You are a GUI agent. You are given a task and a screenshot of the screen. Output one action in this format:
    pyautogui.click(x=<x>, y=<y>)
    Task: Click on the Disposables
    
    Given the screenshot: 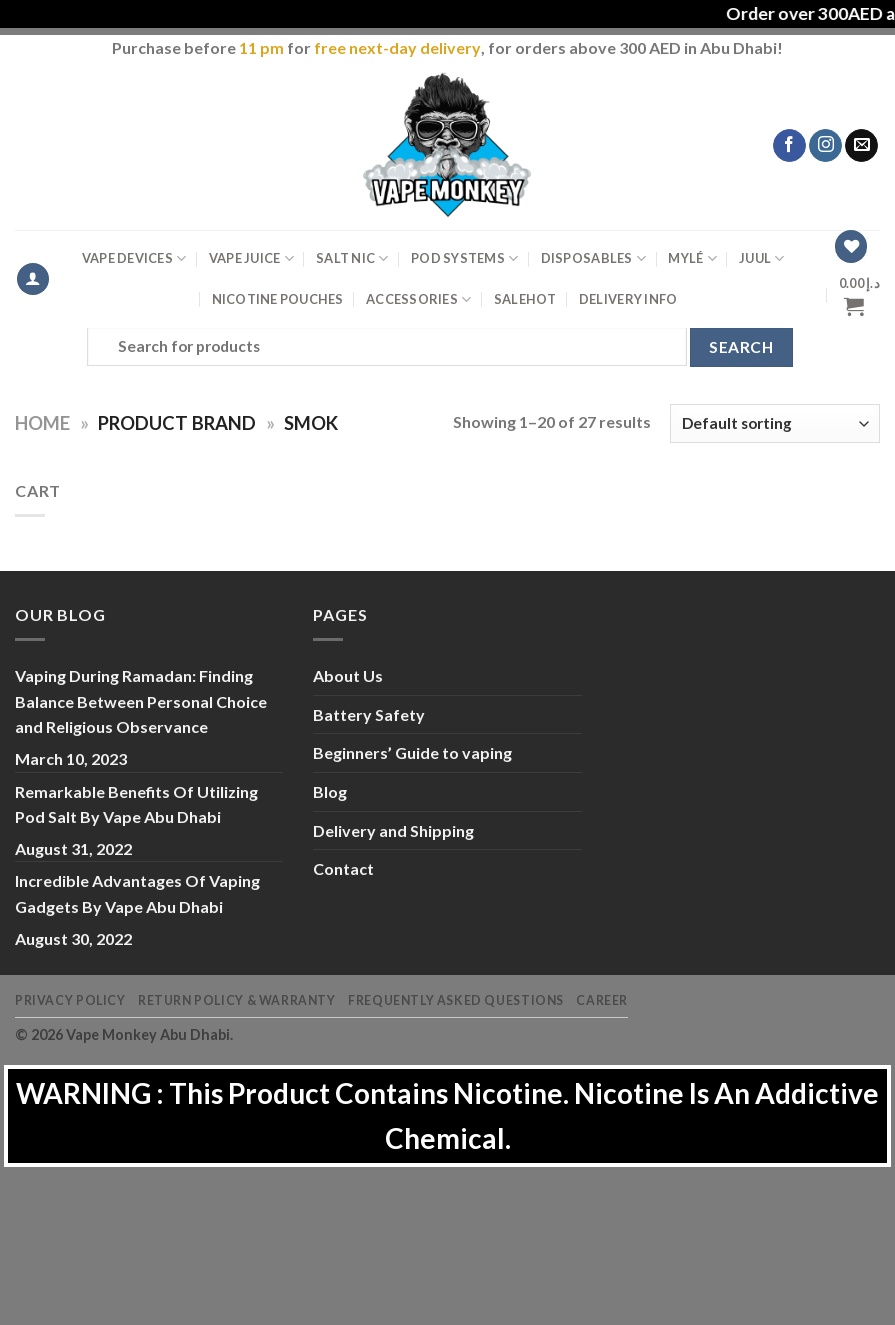 What is the action you would take?
    pyautogui.click(x=593, y=258)
    